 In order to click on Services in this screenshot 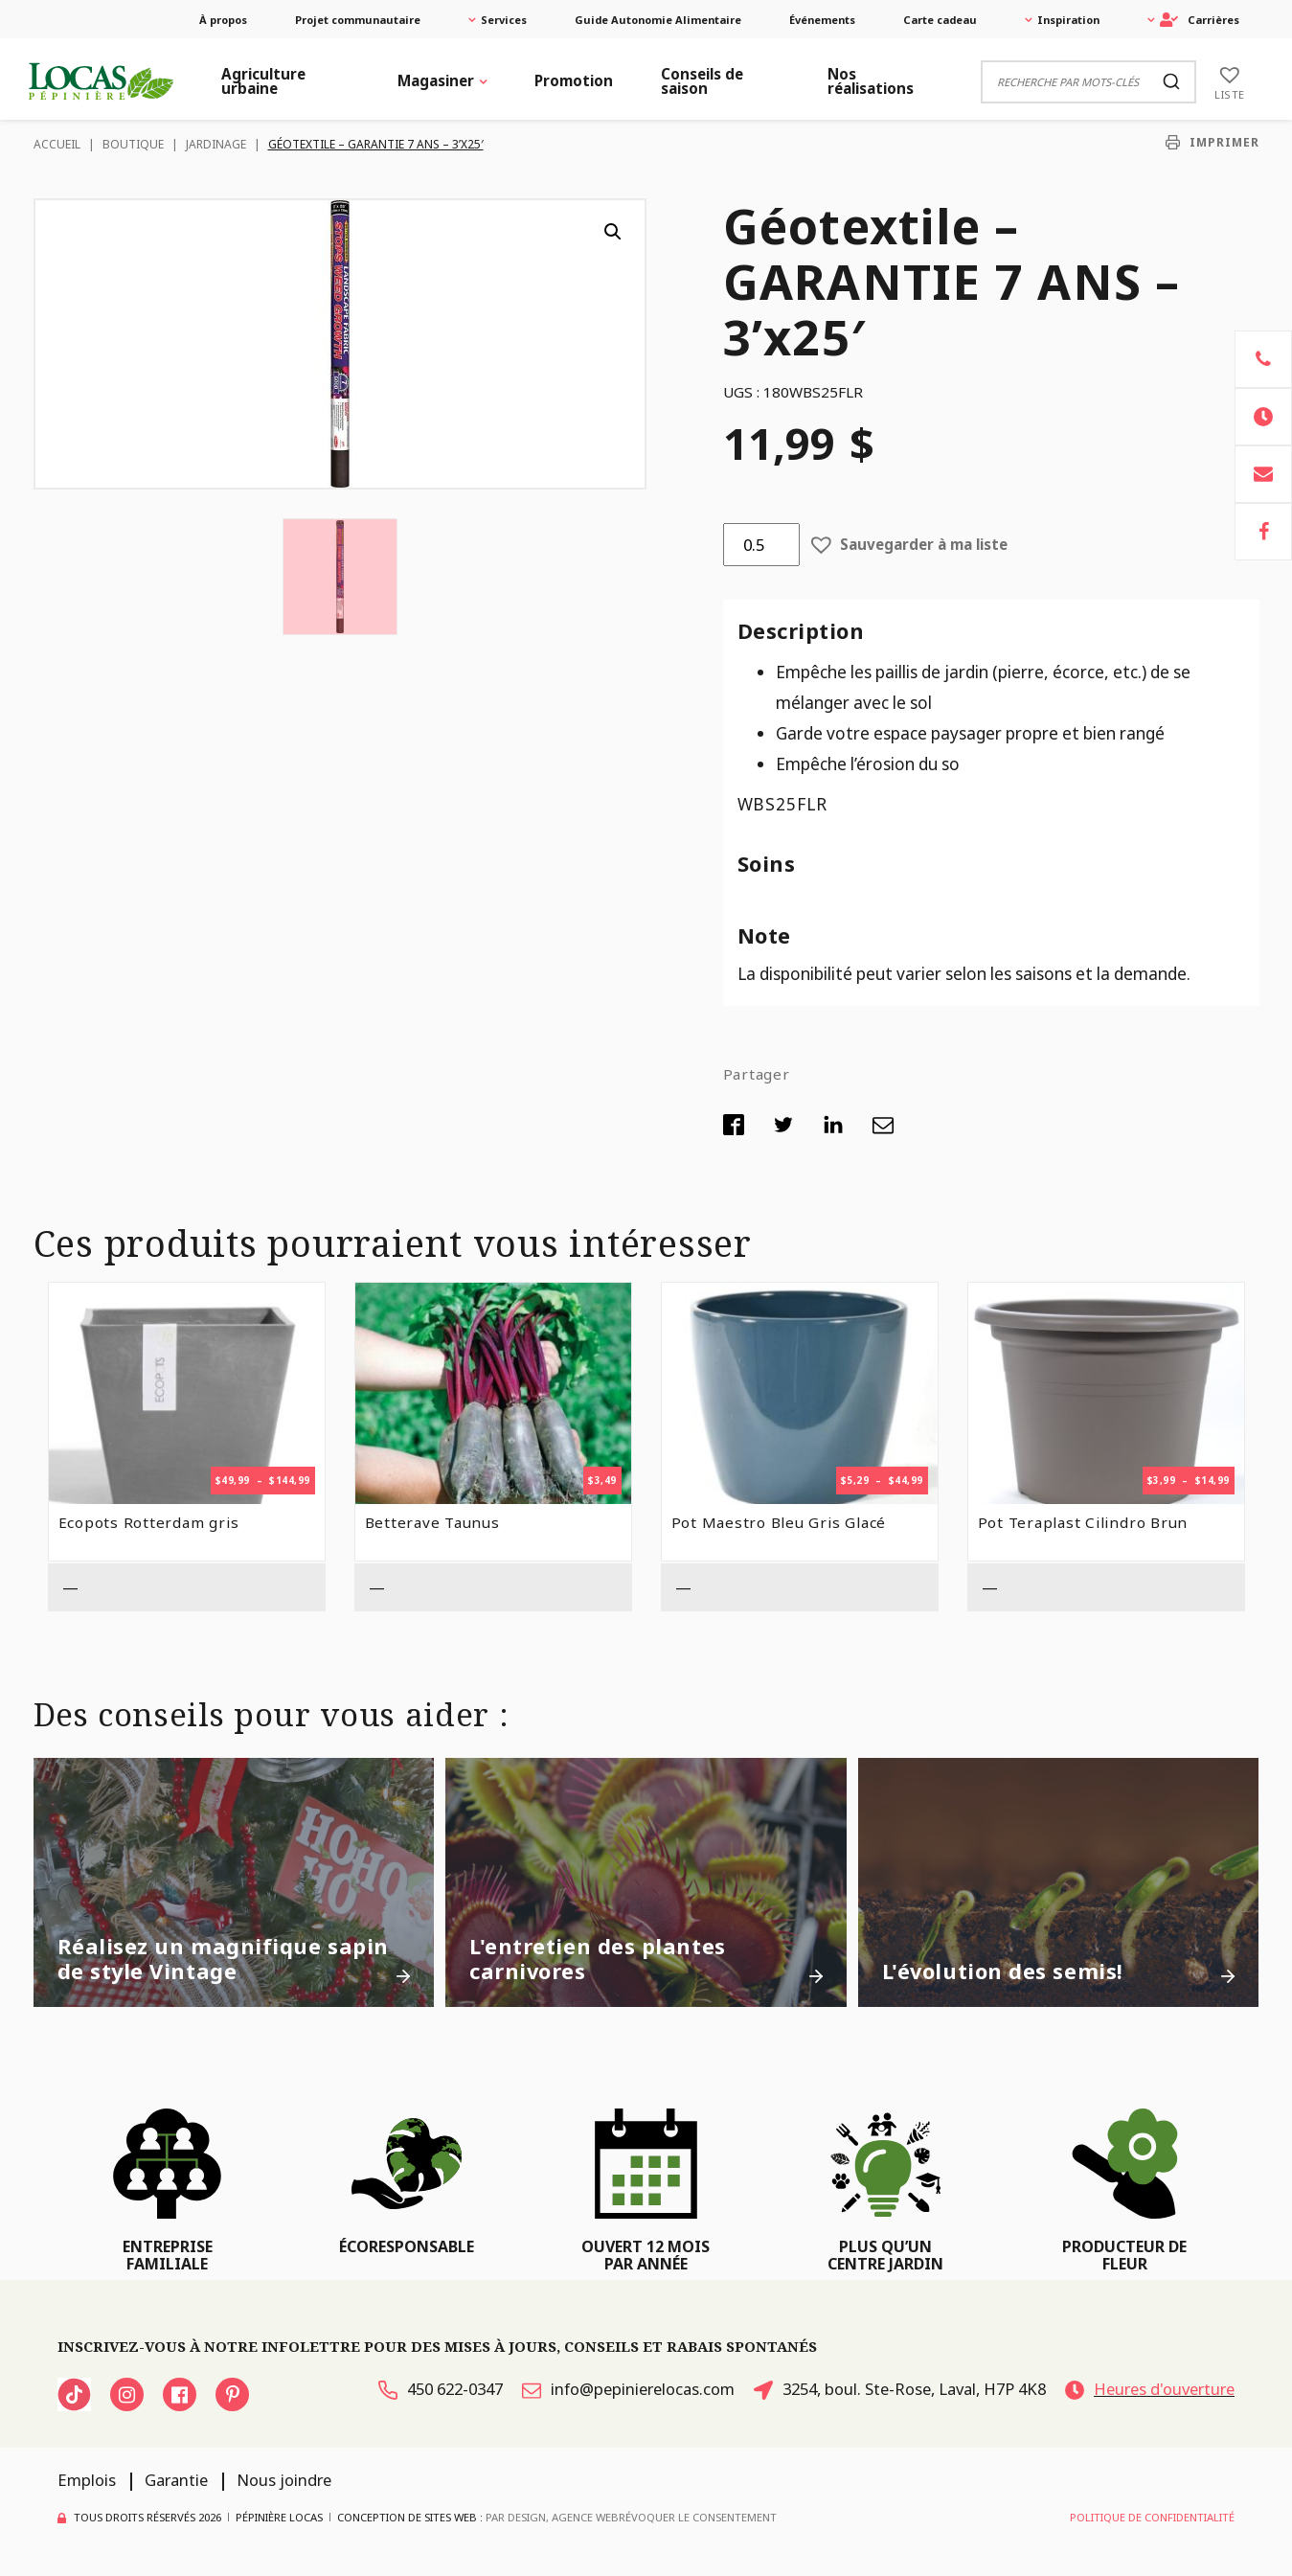, I will do `click(504, 19)`.